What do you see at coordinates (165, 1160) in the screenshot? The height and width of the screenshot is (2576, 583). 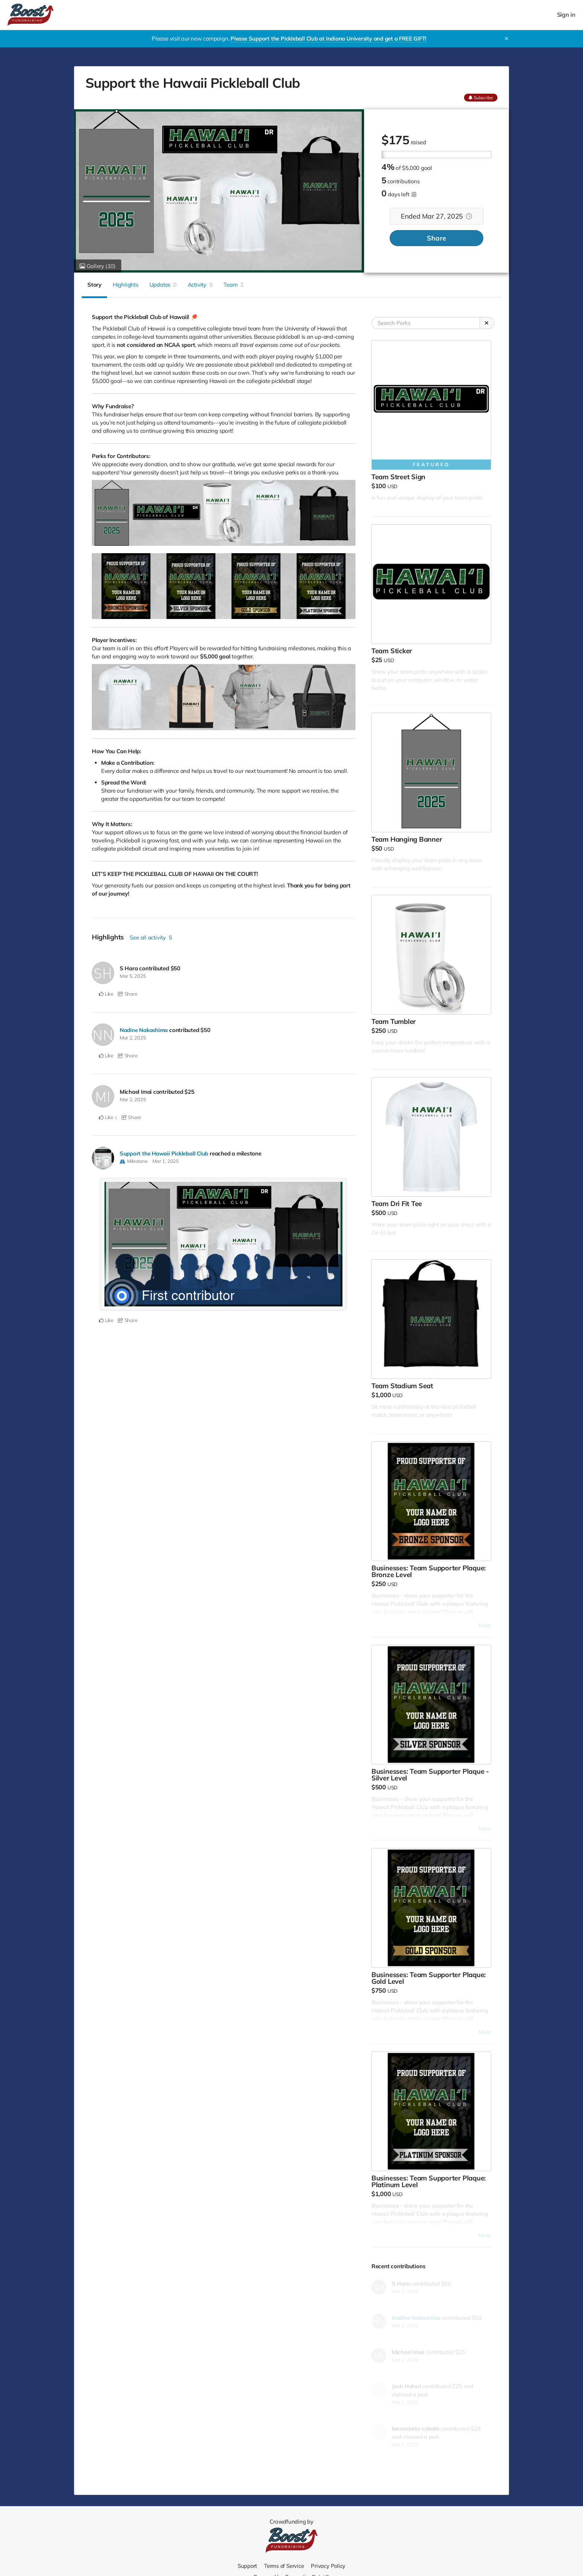 I see `Mar 1, 2025` at bounding box center [165, 1160].